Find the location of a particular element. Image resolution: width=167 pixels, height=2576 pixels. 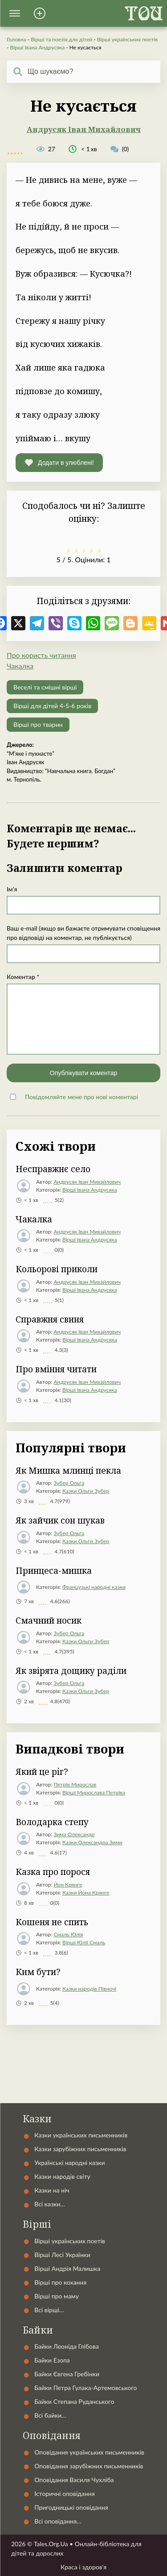

Несправжнє село is located at coordinates (53, 1169).